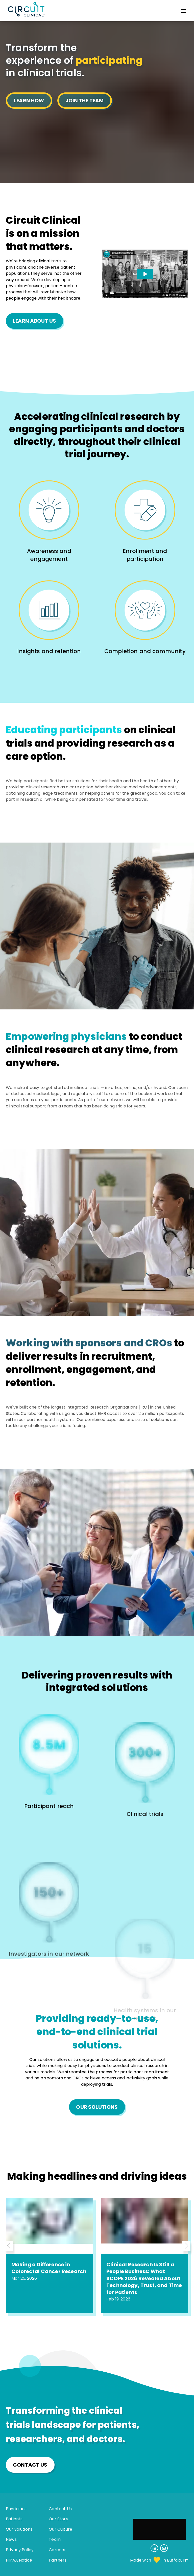 Image resolution: width=194 pixels, height=2576 pixels. I want to click on Our Story, so click(58, 2519).